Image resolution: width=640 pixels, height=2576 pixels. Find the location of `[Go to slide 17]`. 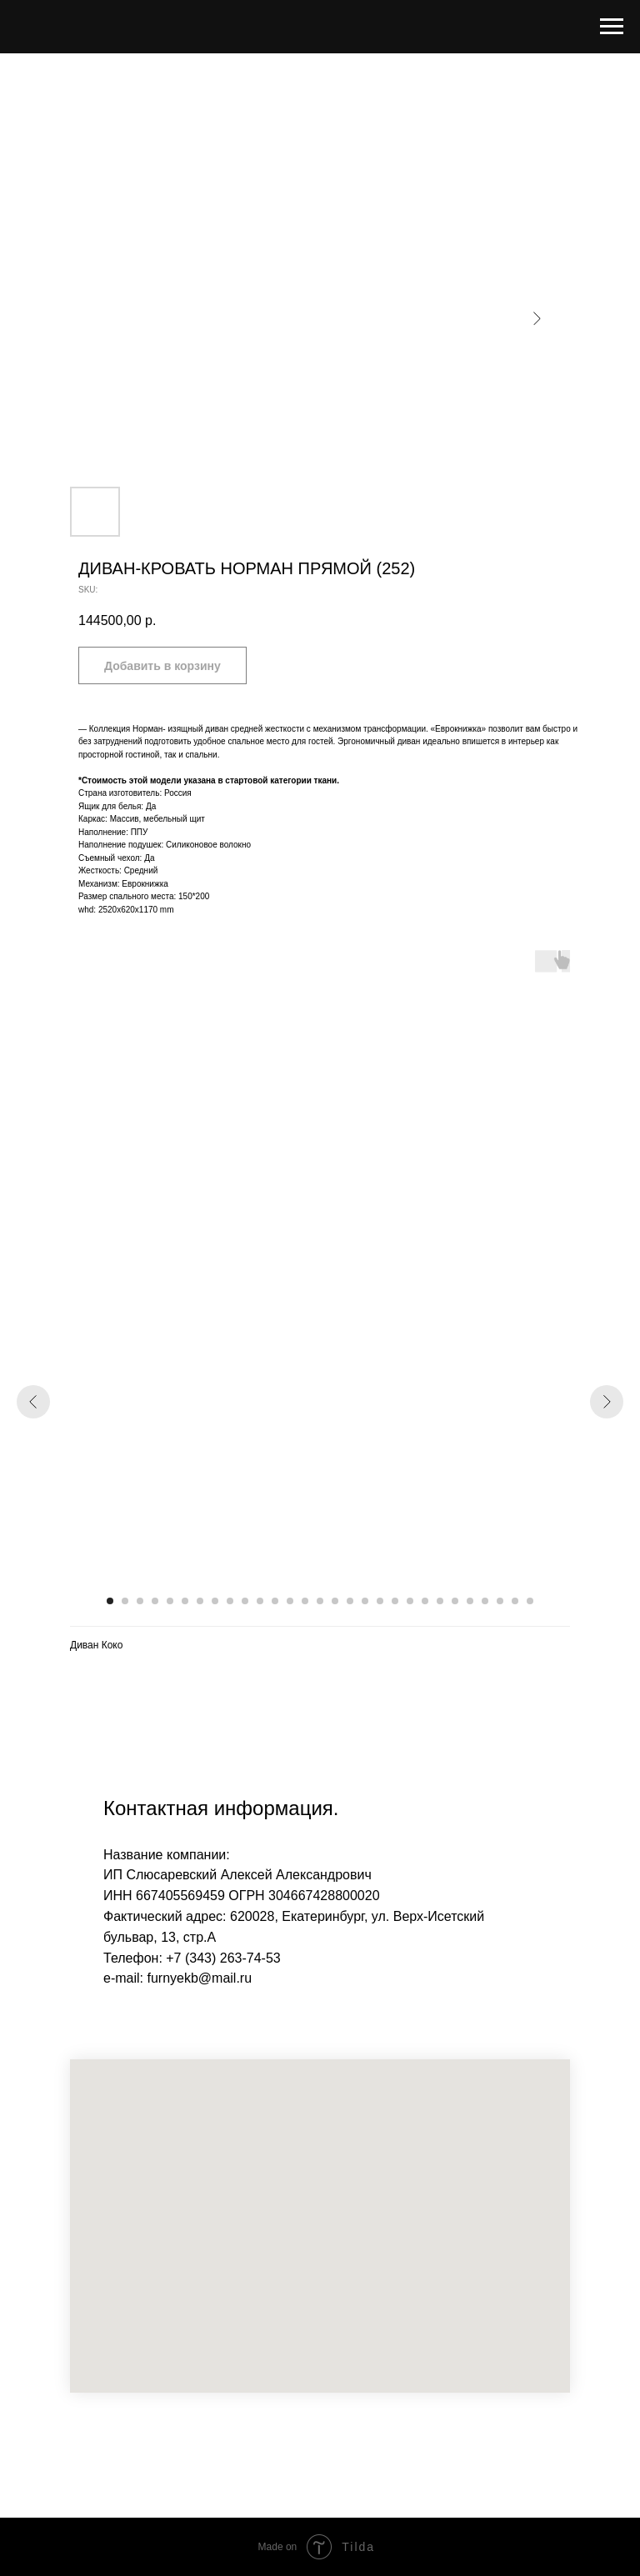

[Go to slide 17] is located at coordinates (350, 1601).